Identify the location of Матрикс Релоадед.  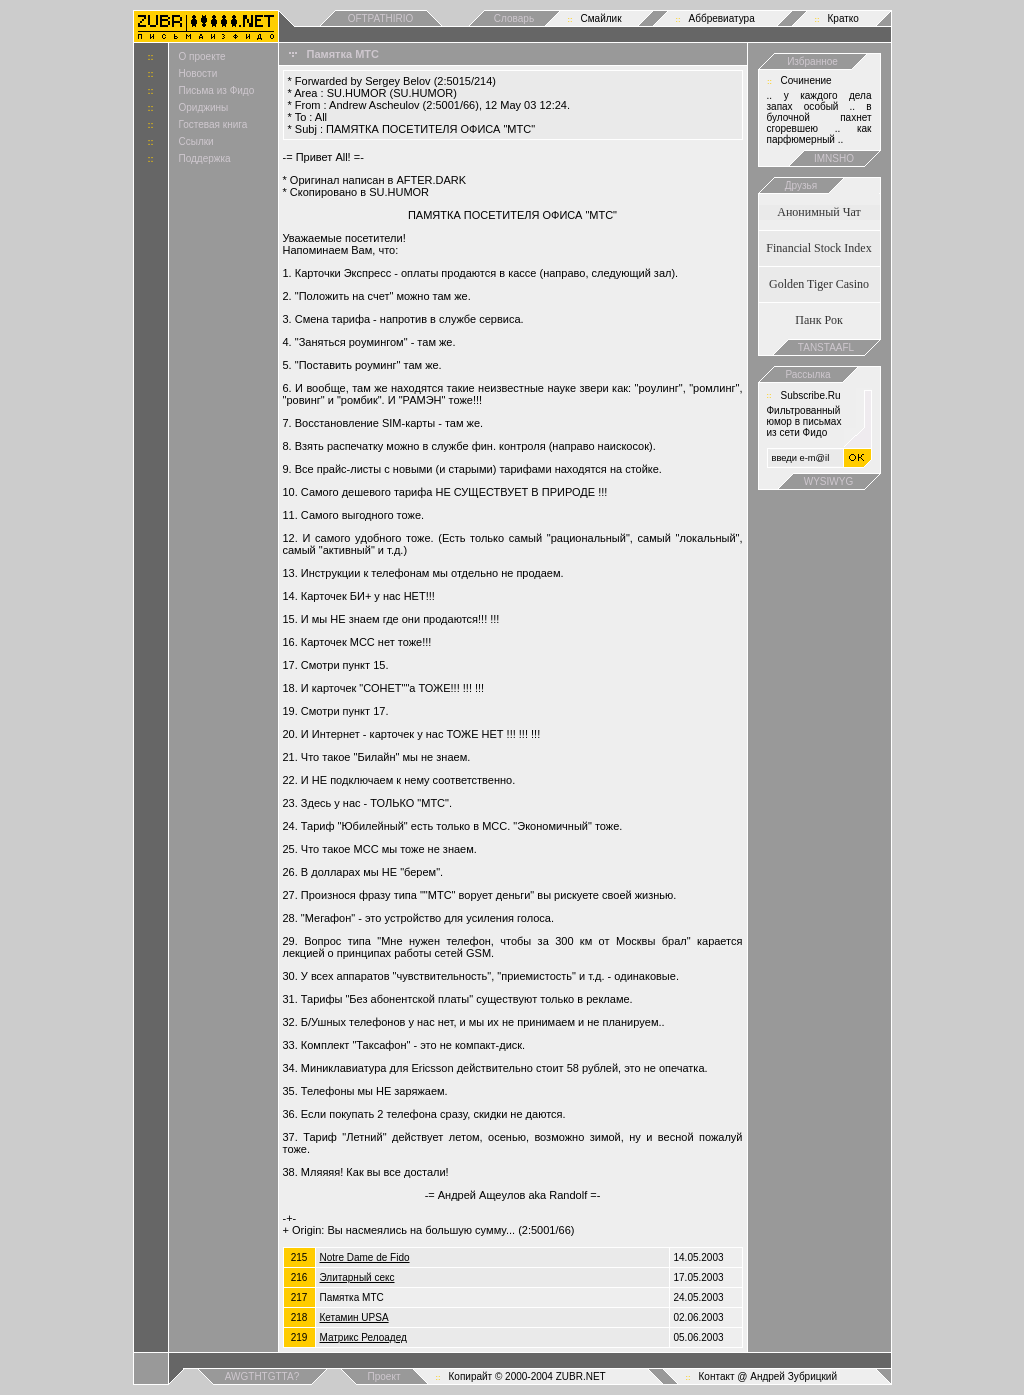
(363, 1337).